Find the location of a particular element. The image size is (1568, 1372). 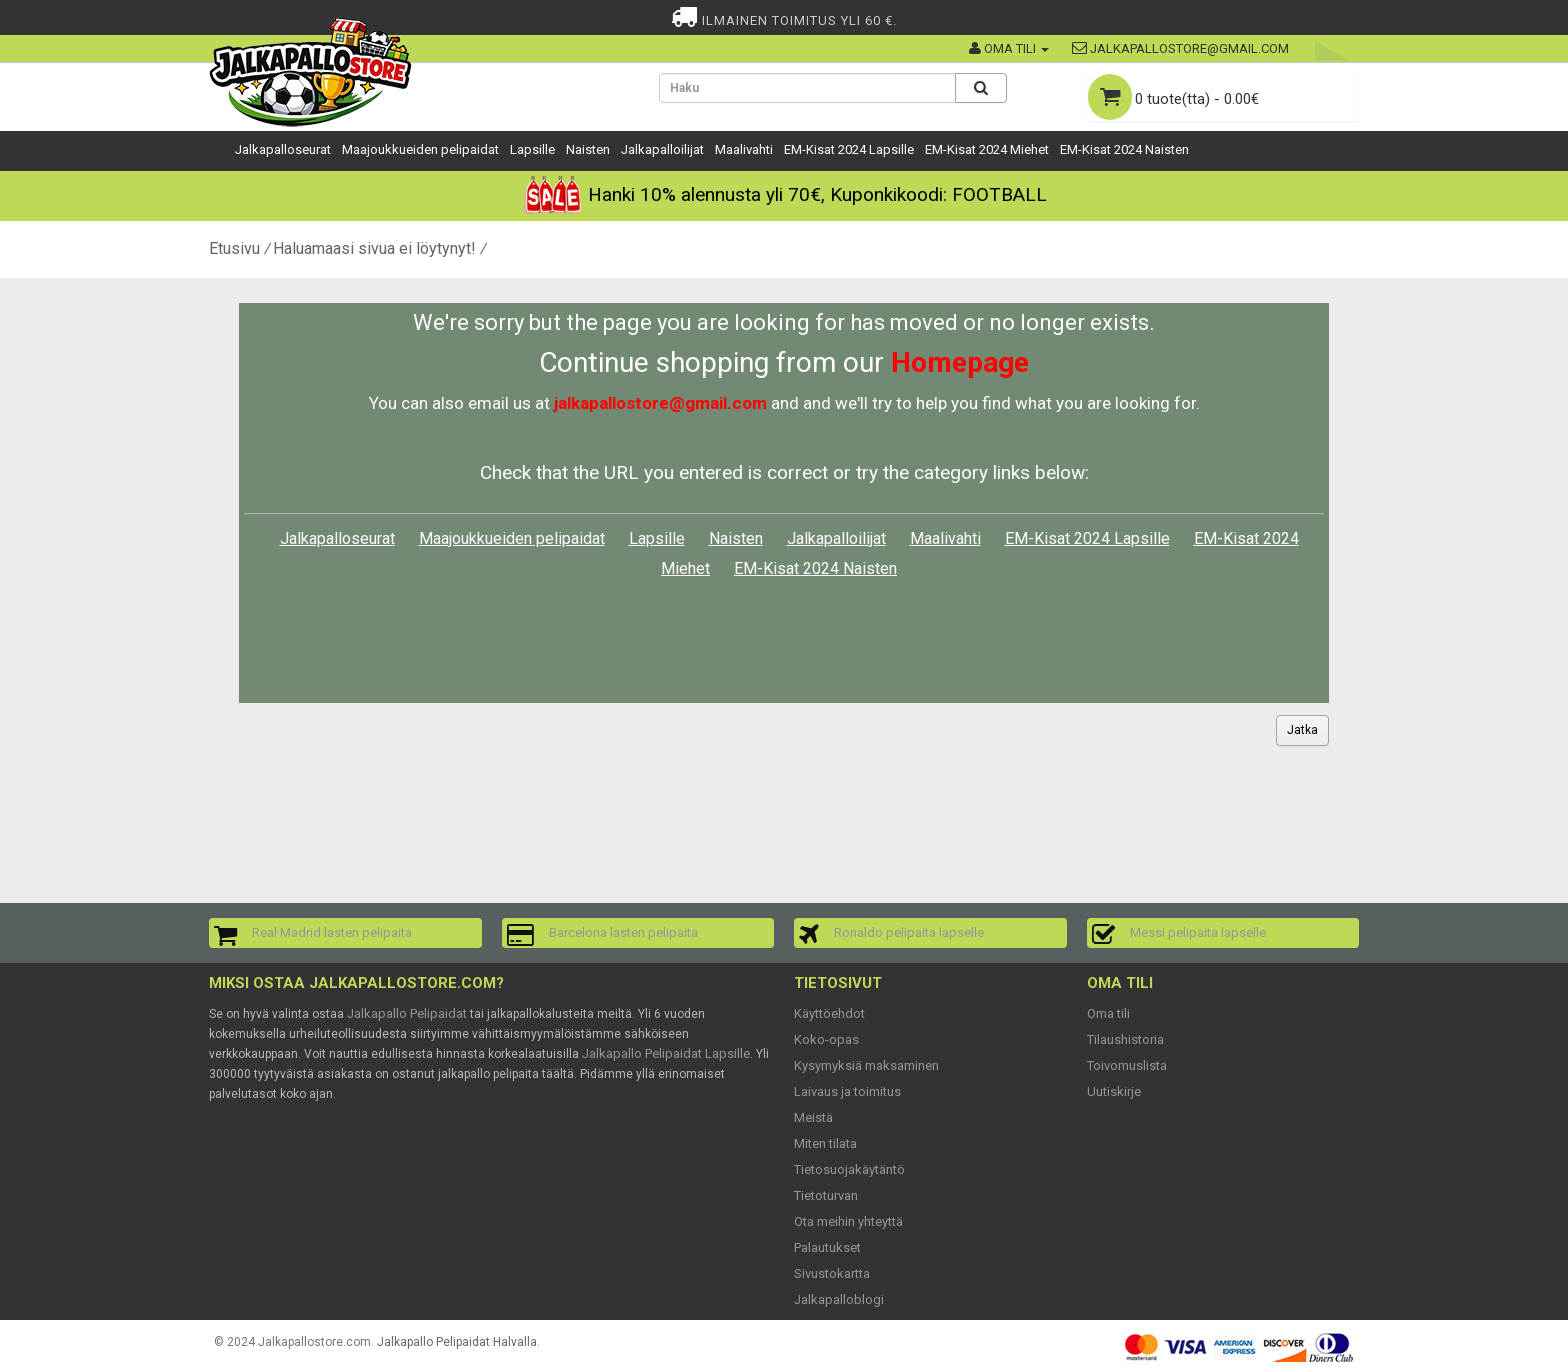

Jalkapallo Pelipaidat Halvalla is located at coordinates (457, 1342).